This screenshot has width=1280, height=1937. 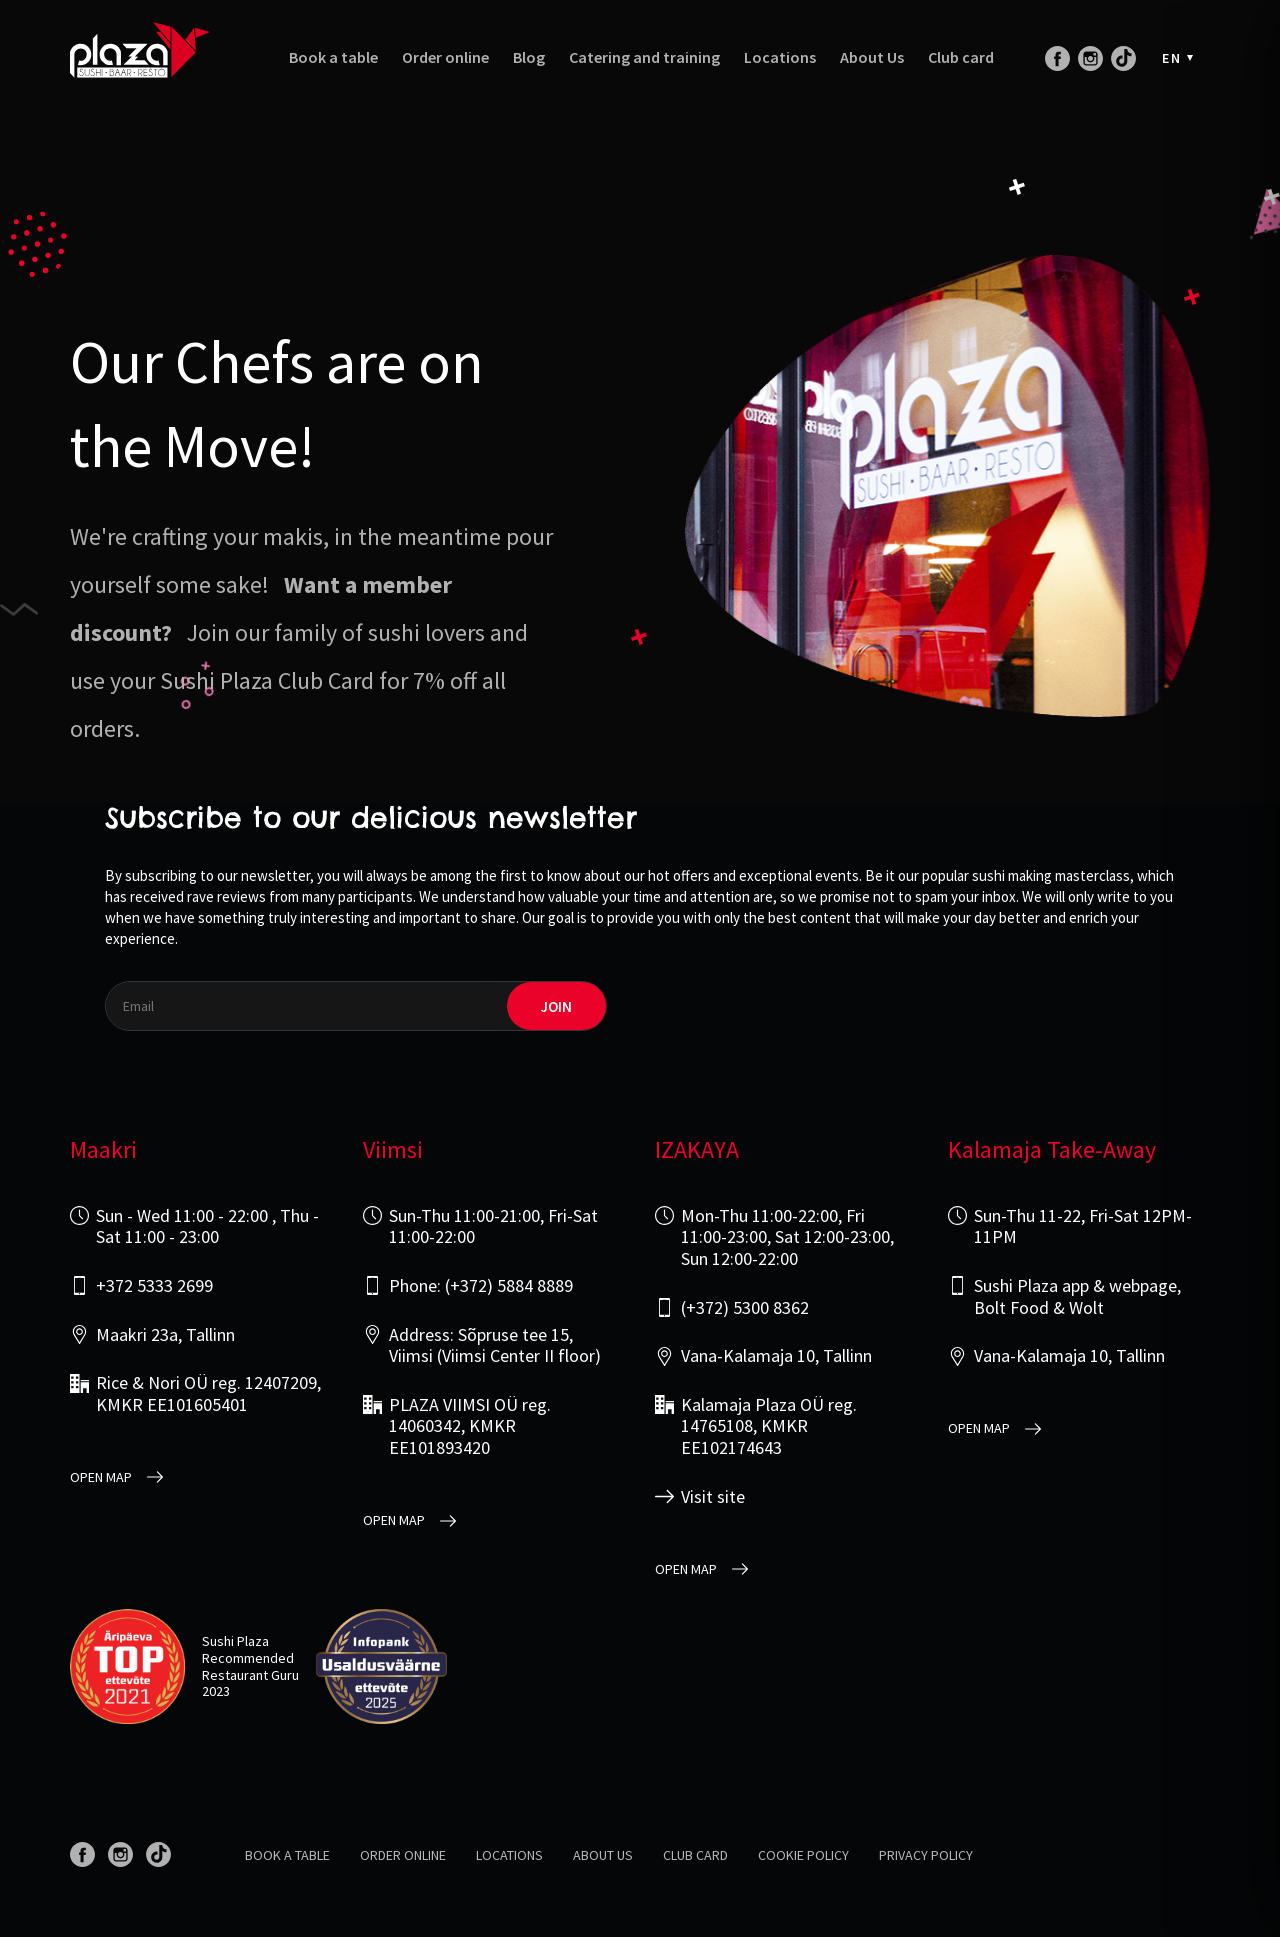 What do you see at coordinates (713, 1497) in the screenshot?
I see `Visit site` at bounding box center [713, 1497].